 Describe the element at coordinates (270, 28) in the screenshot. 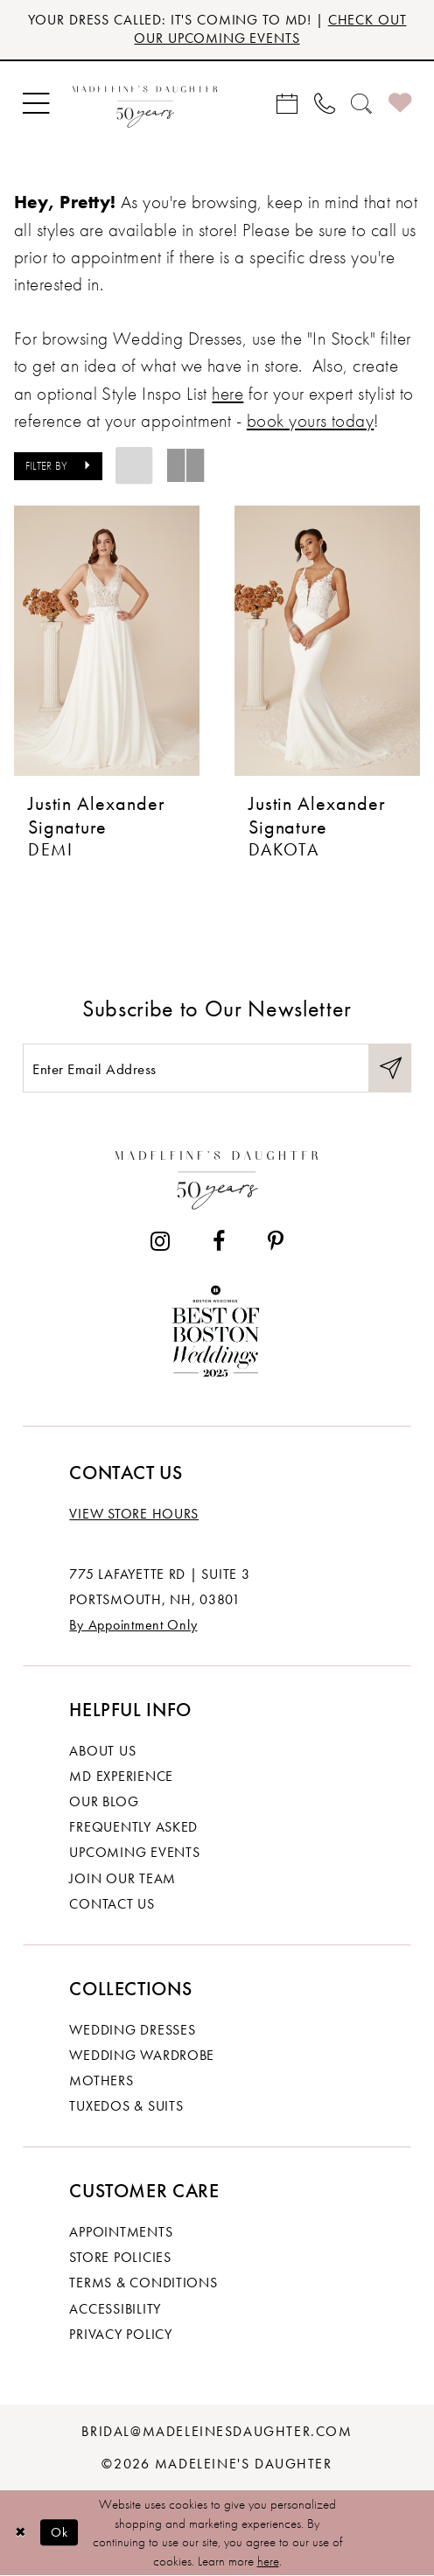

I see `CHECK OUT OUR UPCOMING EVENTS` at that location.